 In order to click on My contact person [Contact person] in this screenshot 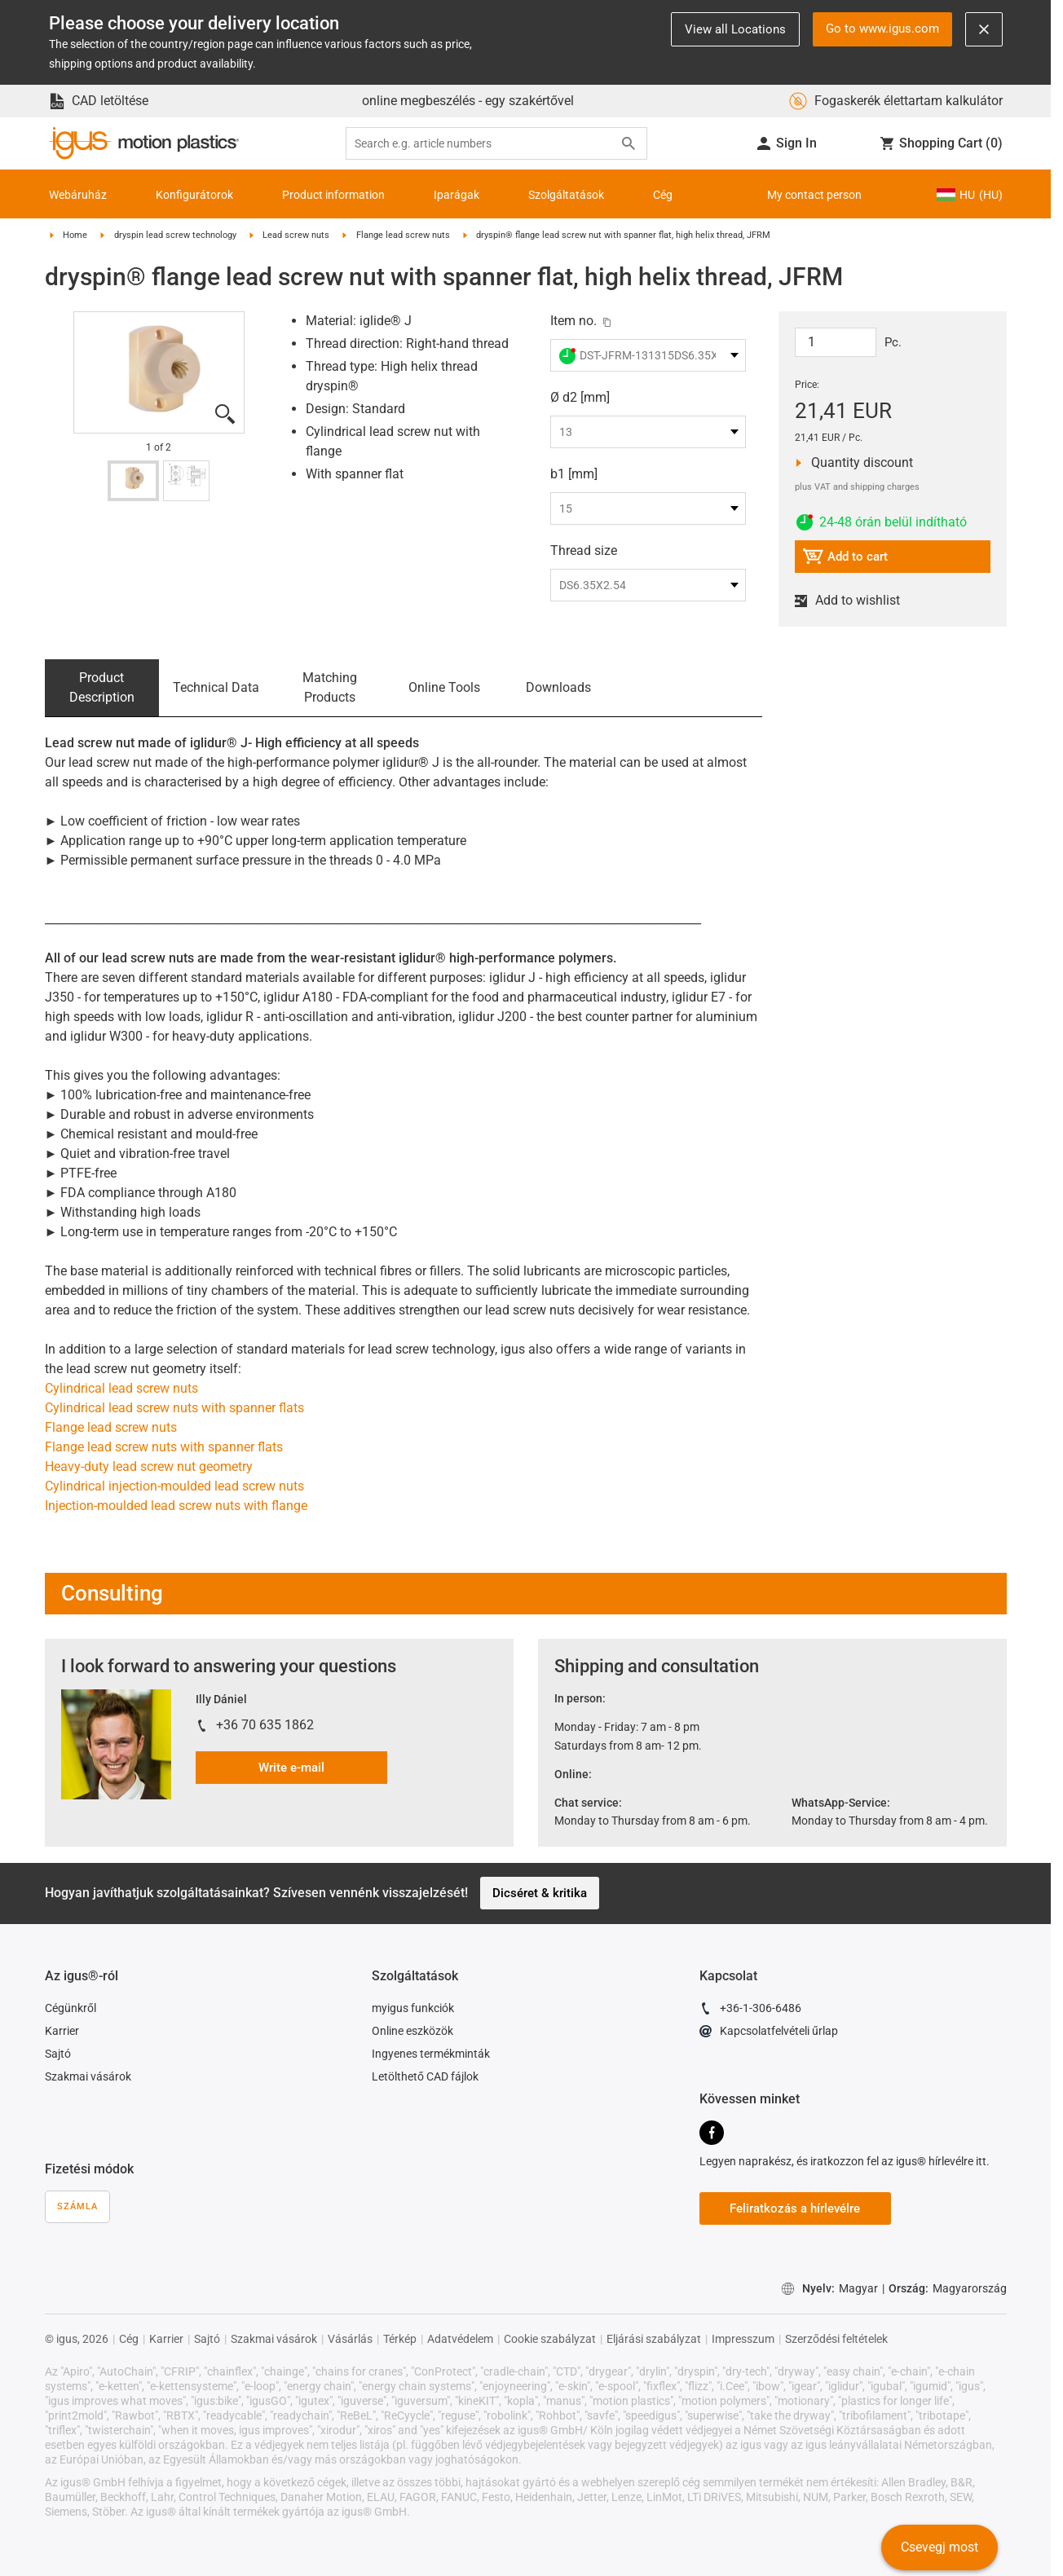, I will do `click(814, 194)`.